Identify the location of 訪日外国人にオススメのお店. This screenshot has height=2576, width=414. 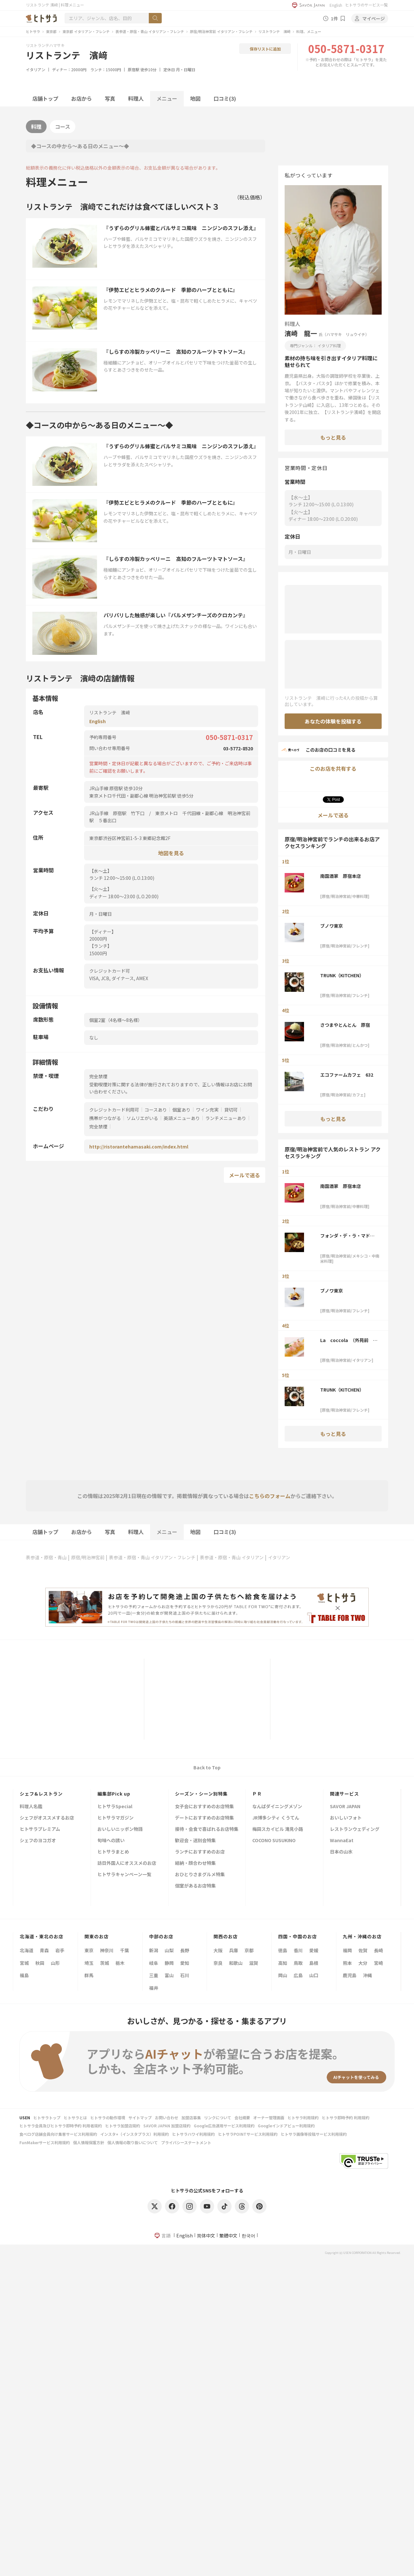
(126, 1863).